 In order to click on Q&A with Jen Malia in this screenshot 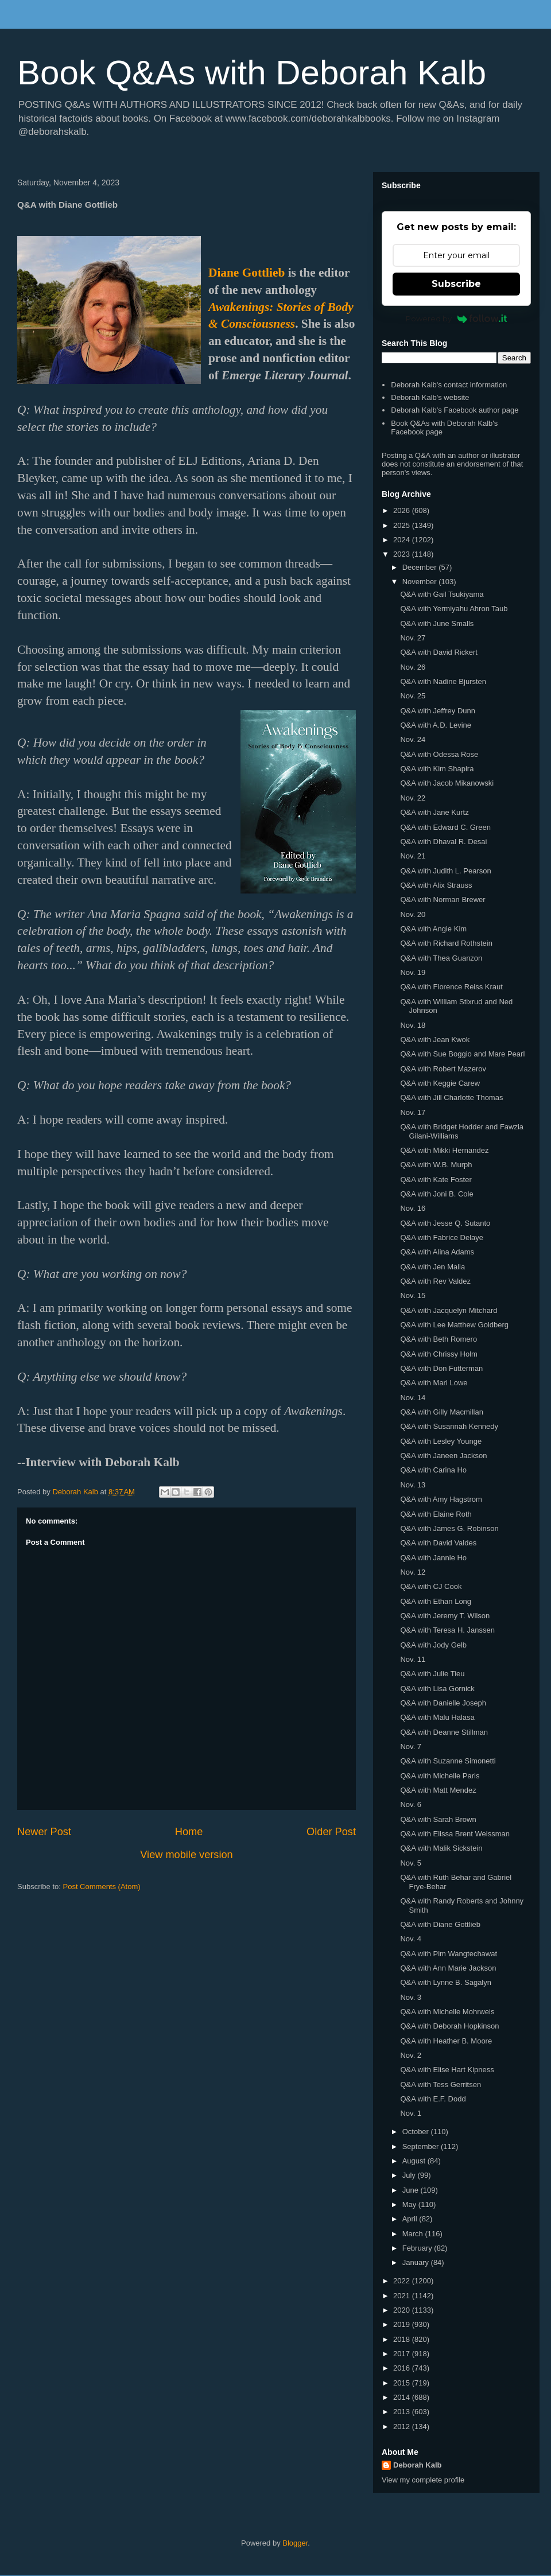, I will do `click(432, 1266)`.